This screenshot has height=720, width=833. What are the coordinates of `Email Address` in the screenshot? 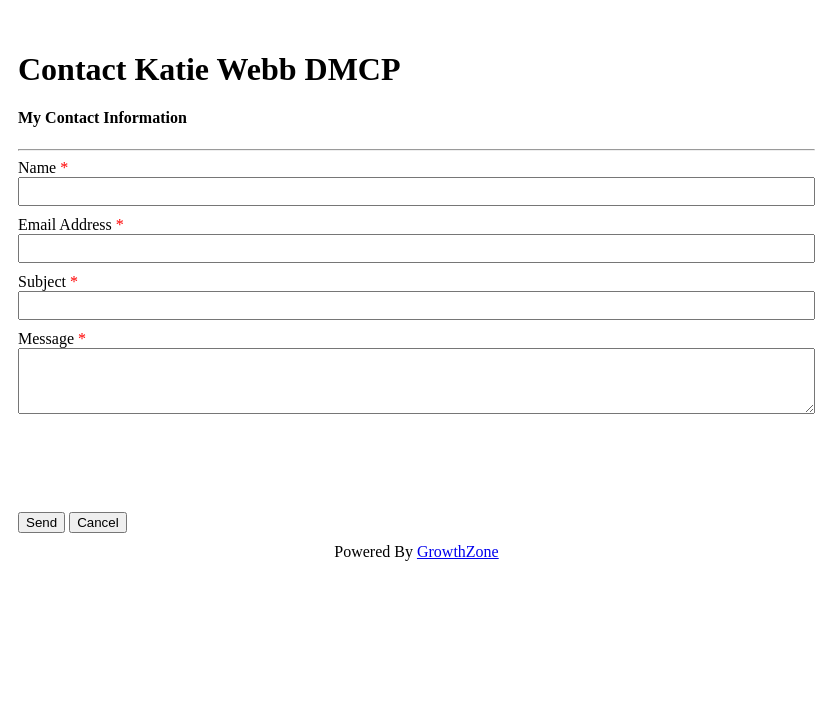 It's located at (65, 224).